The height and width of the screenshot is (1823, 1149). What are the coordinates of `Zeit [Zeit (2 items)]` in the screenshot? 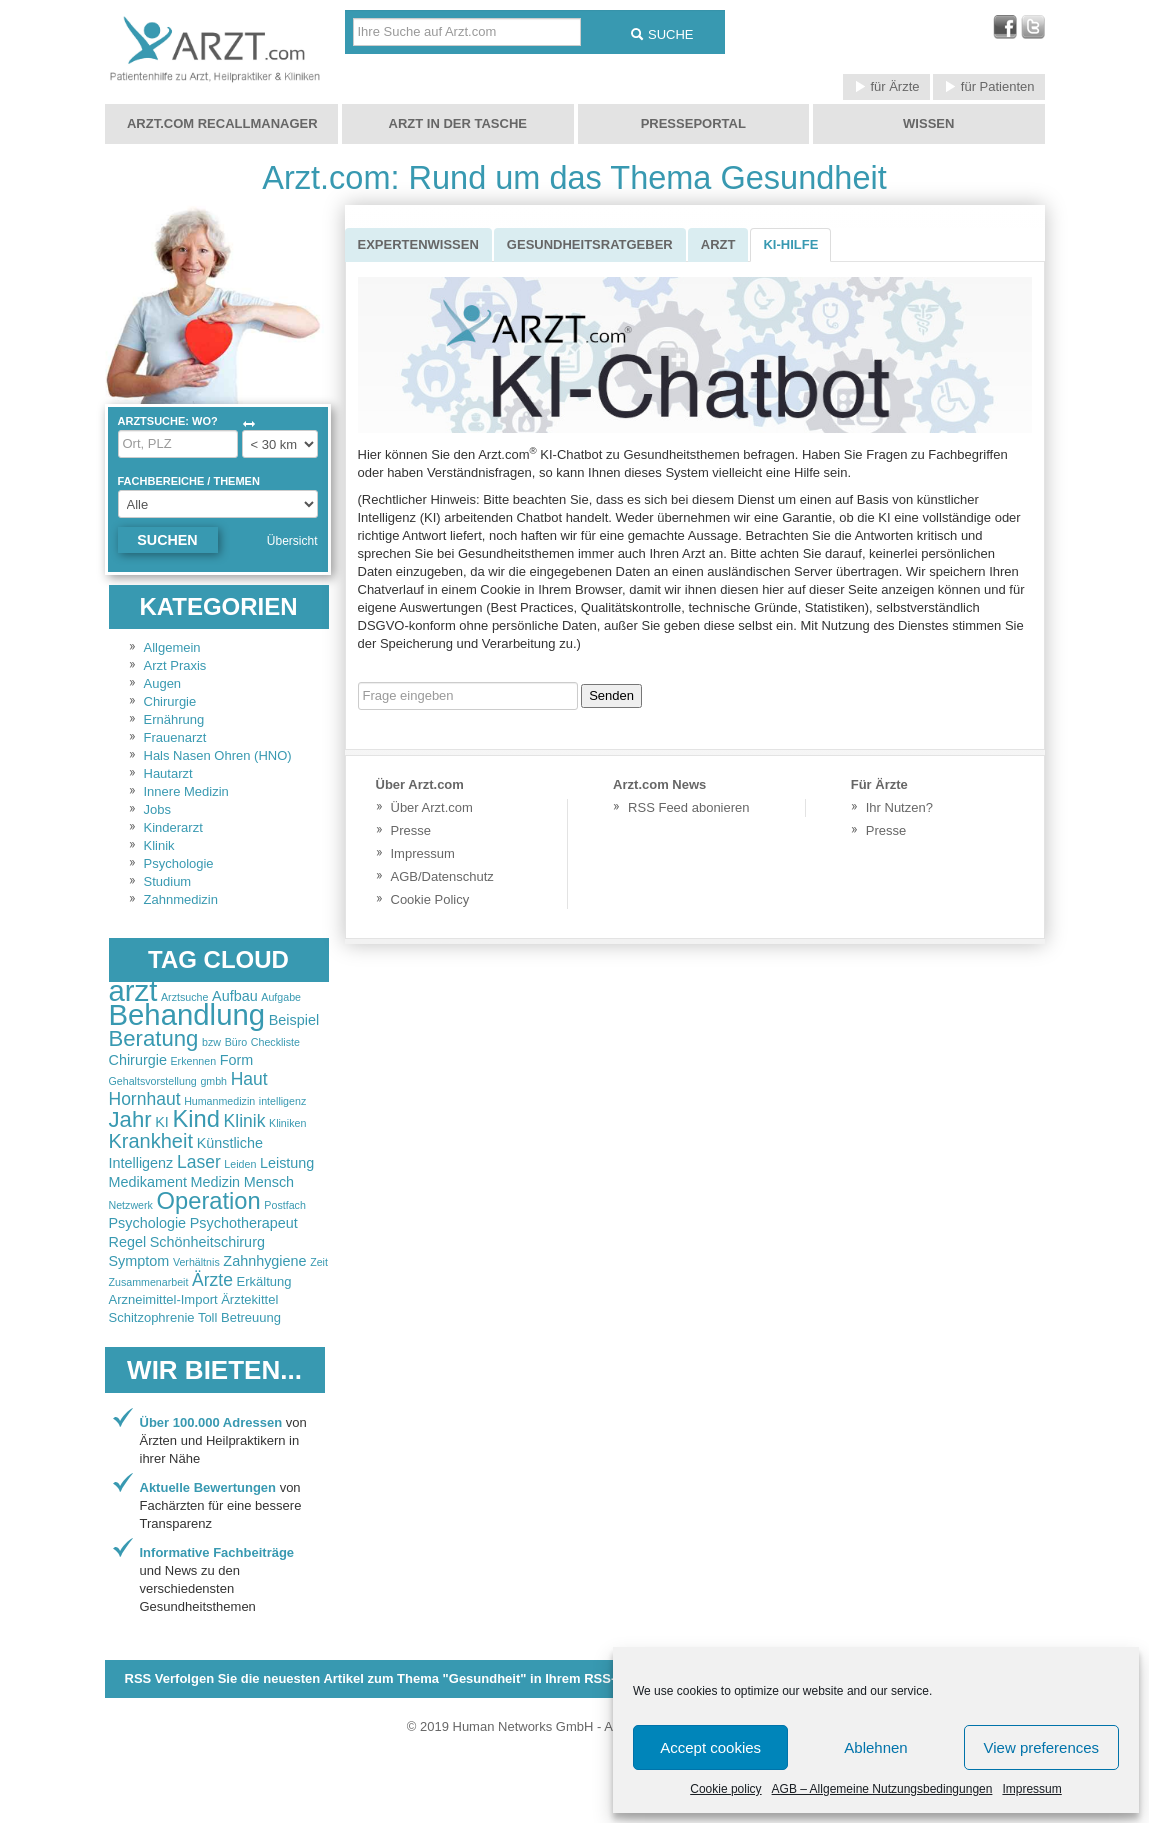 It's located at (319, 1262).